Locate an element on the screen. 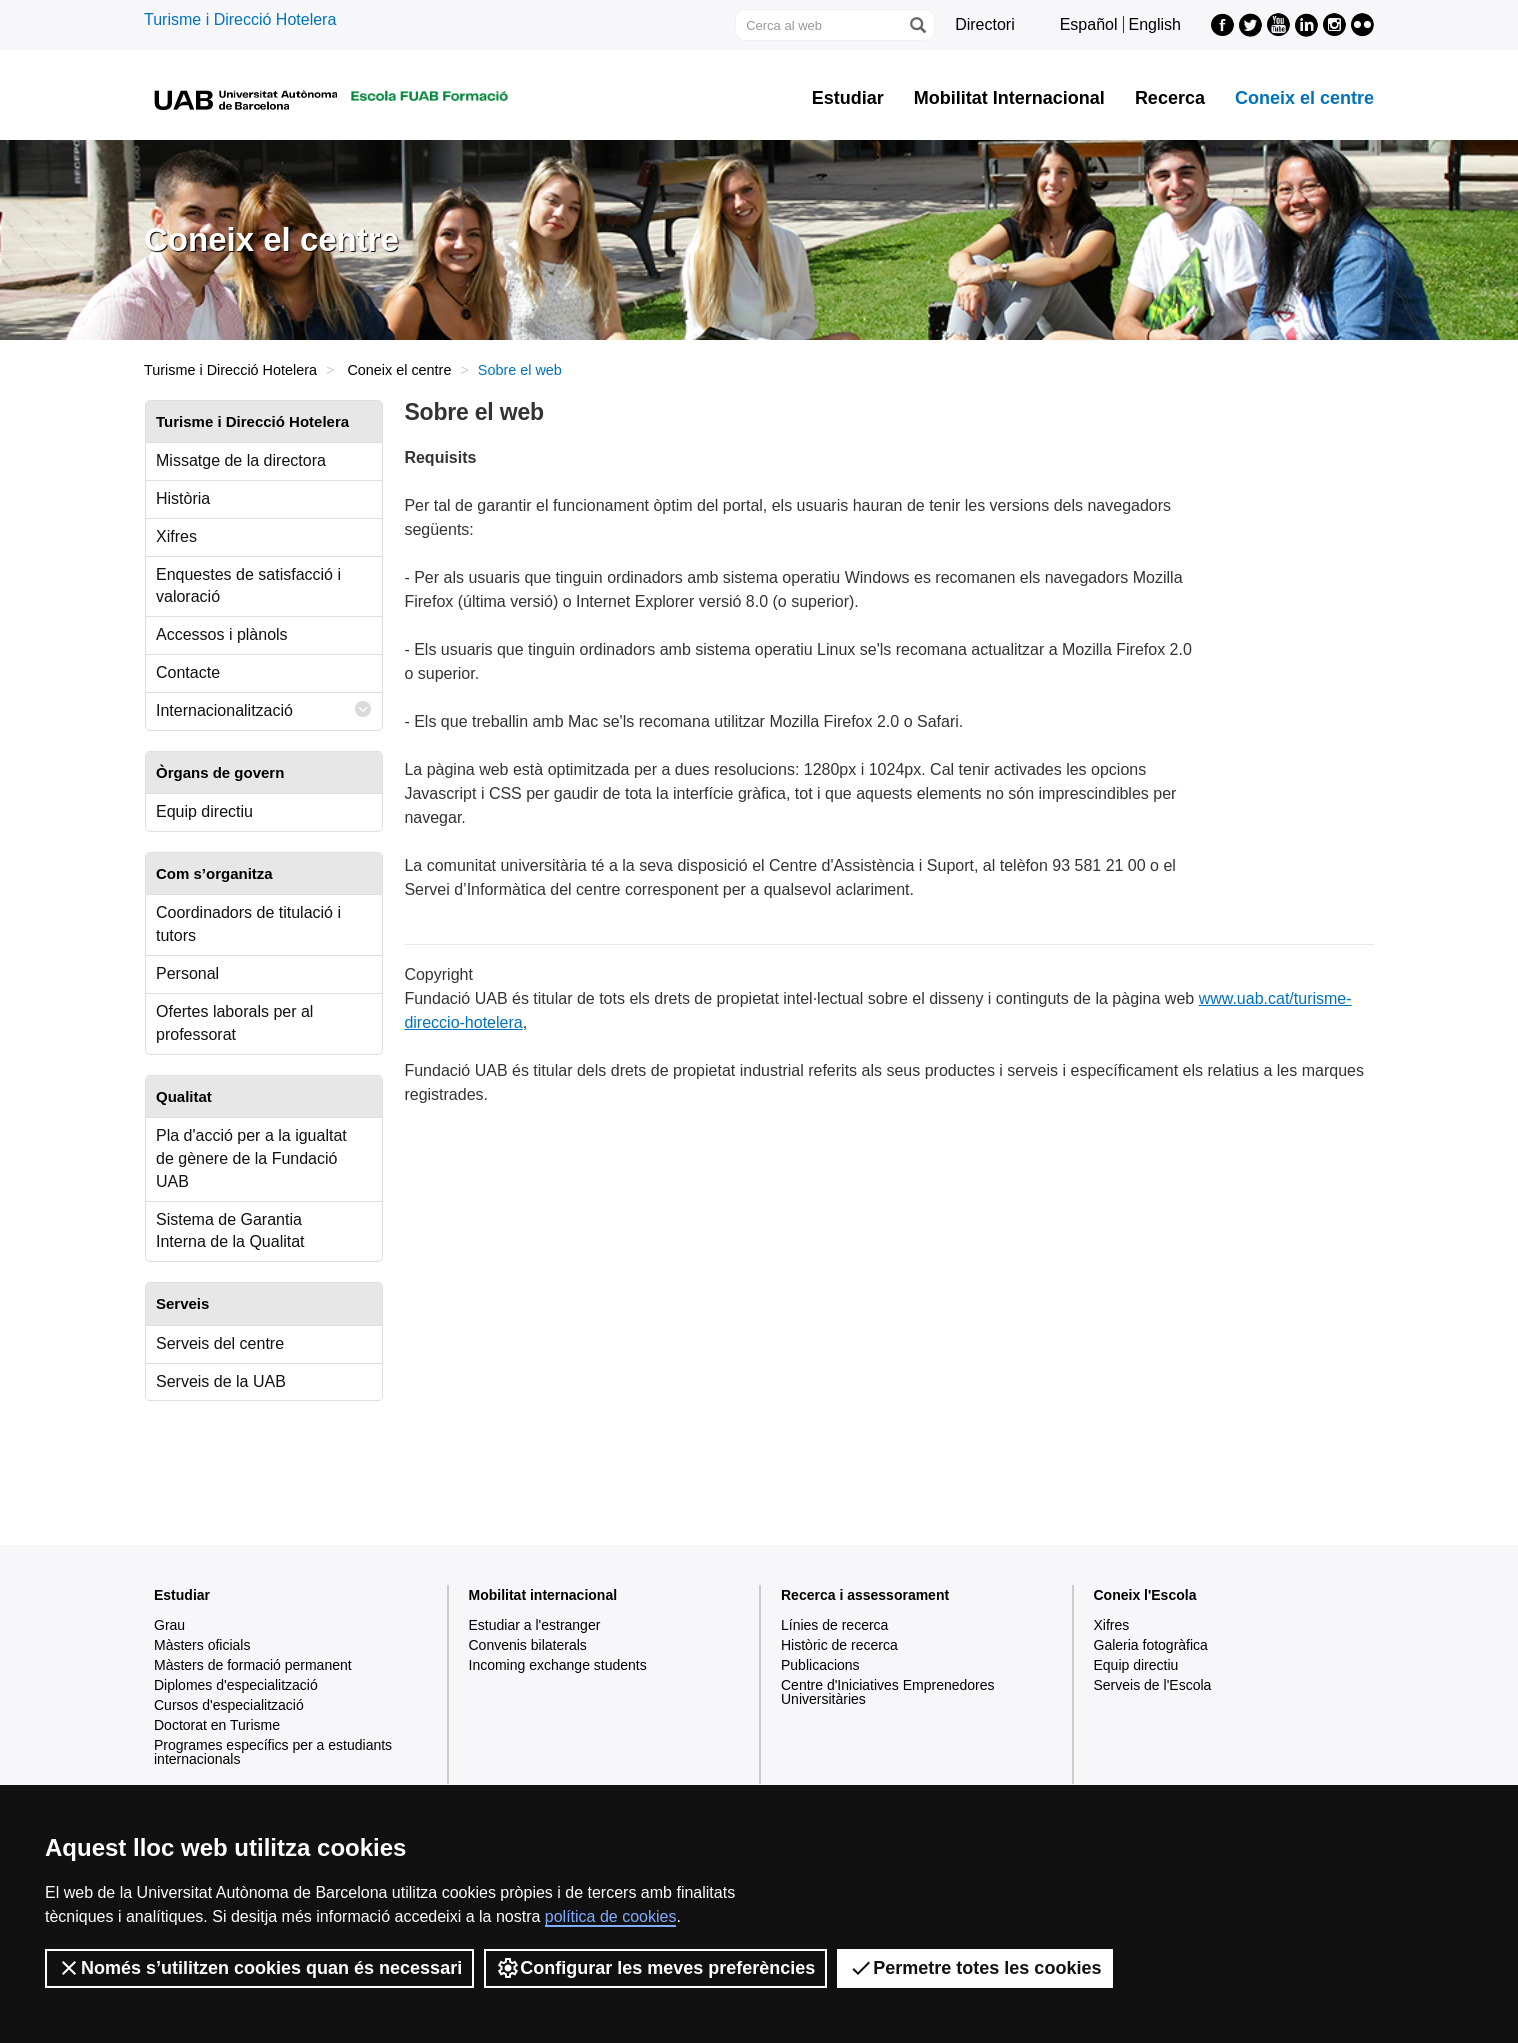 This screenshot has width=1518, height=2043. Internacionalització is located at coordinates (264, 709).